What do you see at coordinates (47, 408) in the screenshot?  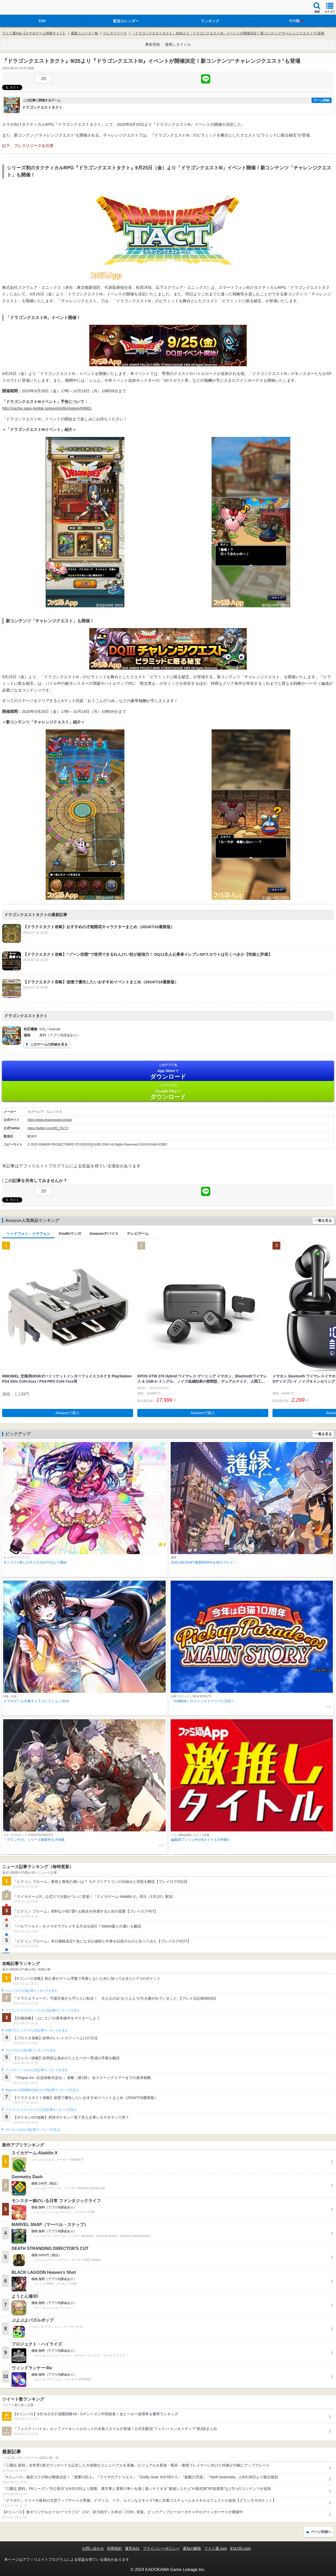 I see `http://cache.sqex-bridge.jp/guest/information/69901` at bounding box center [47, 408].